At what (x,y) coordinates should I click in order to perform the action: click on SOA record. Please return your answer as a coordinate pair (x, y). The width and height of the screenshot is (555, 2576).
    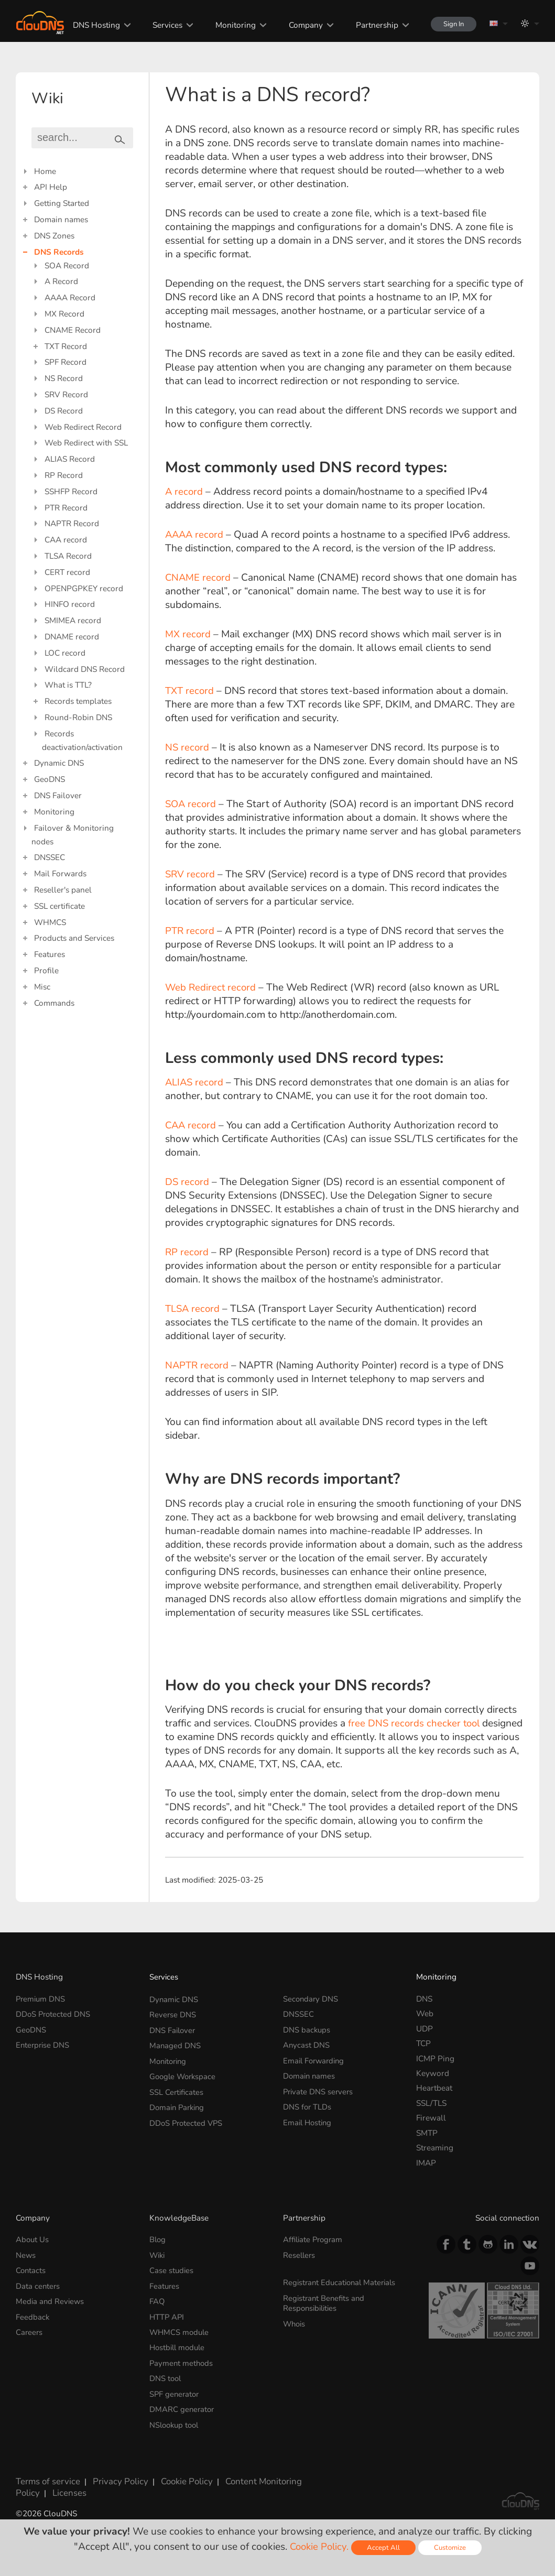
    Looking at the image, I should click on (191, 804).